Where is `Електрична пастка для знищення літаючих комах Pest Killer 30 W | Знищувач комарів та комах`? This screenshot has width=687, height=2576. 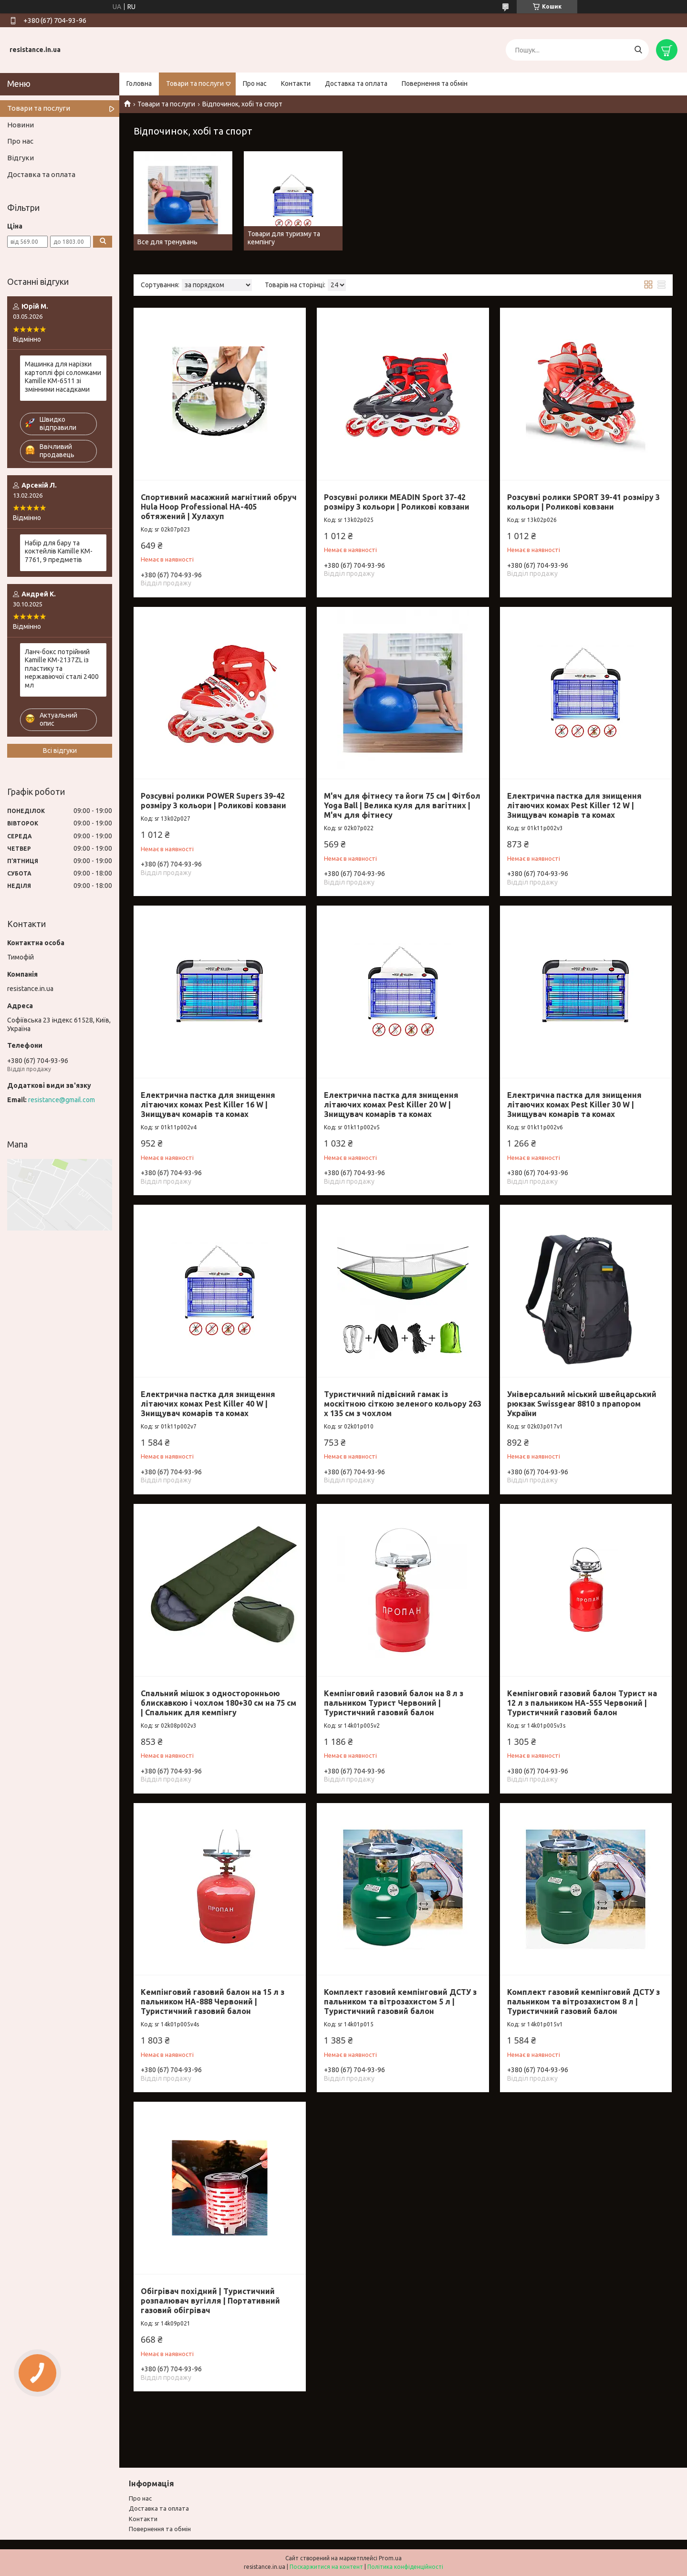 Електрична пастка для знищення літаючих комах Pest Killer 30 W | Знищувач комарів та комах is located at coordinates (574, 1104).